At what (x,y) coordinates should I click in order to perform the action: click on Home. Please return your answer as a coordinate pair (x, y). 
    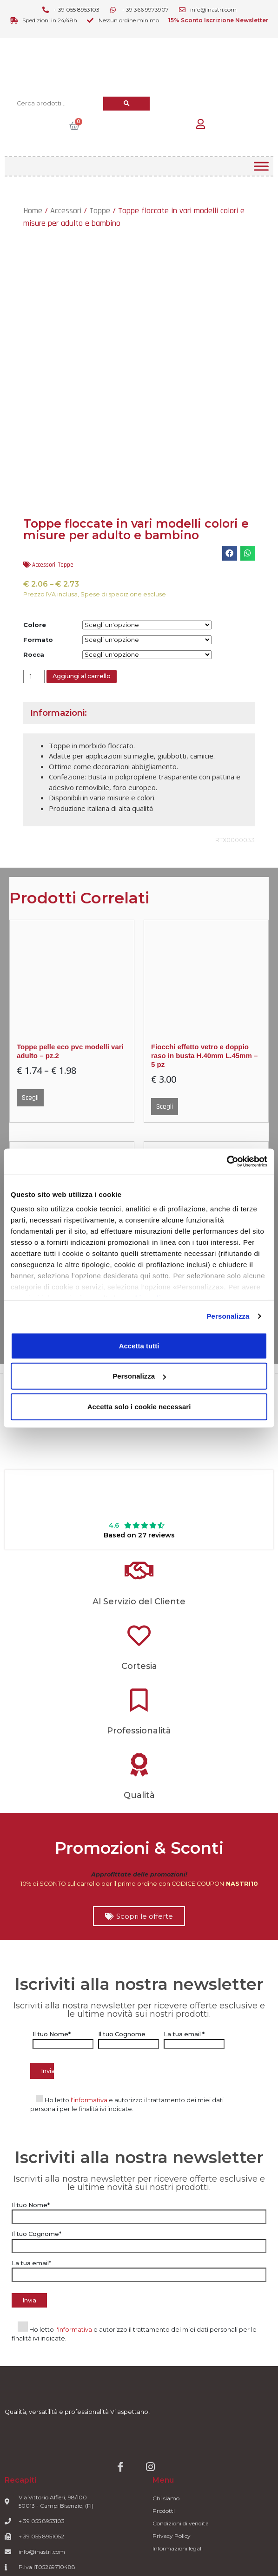
    Looking at the image, I should click on (32, 210).